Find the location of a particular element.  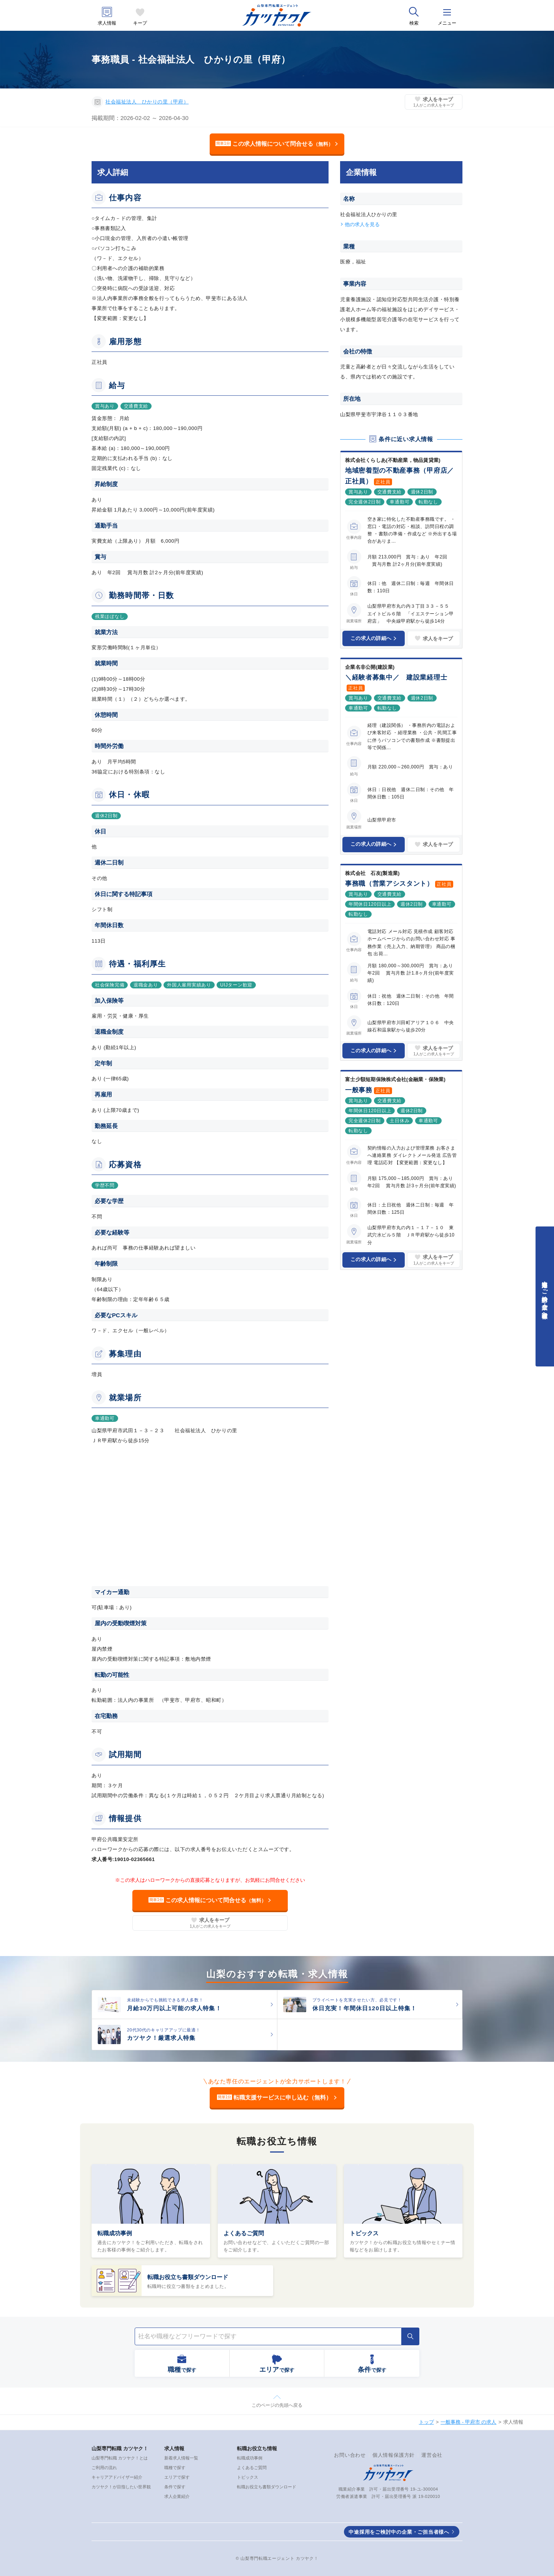

他の求人を見る is located at coordinates (362, 224).